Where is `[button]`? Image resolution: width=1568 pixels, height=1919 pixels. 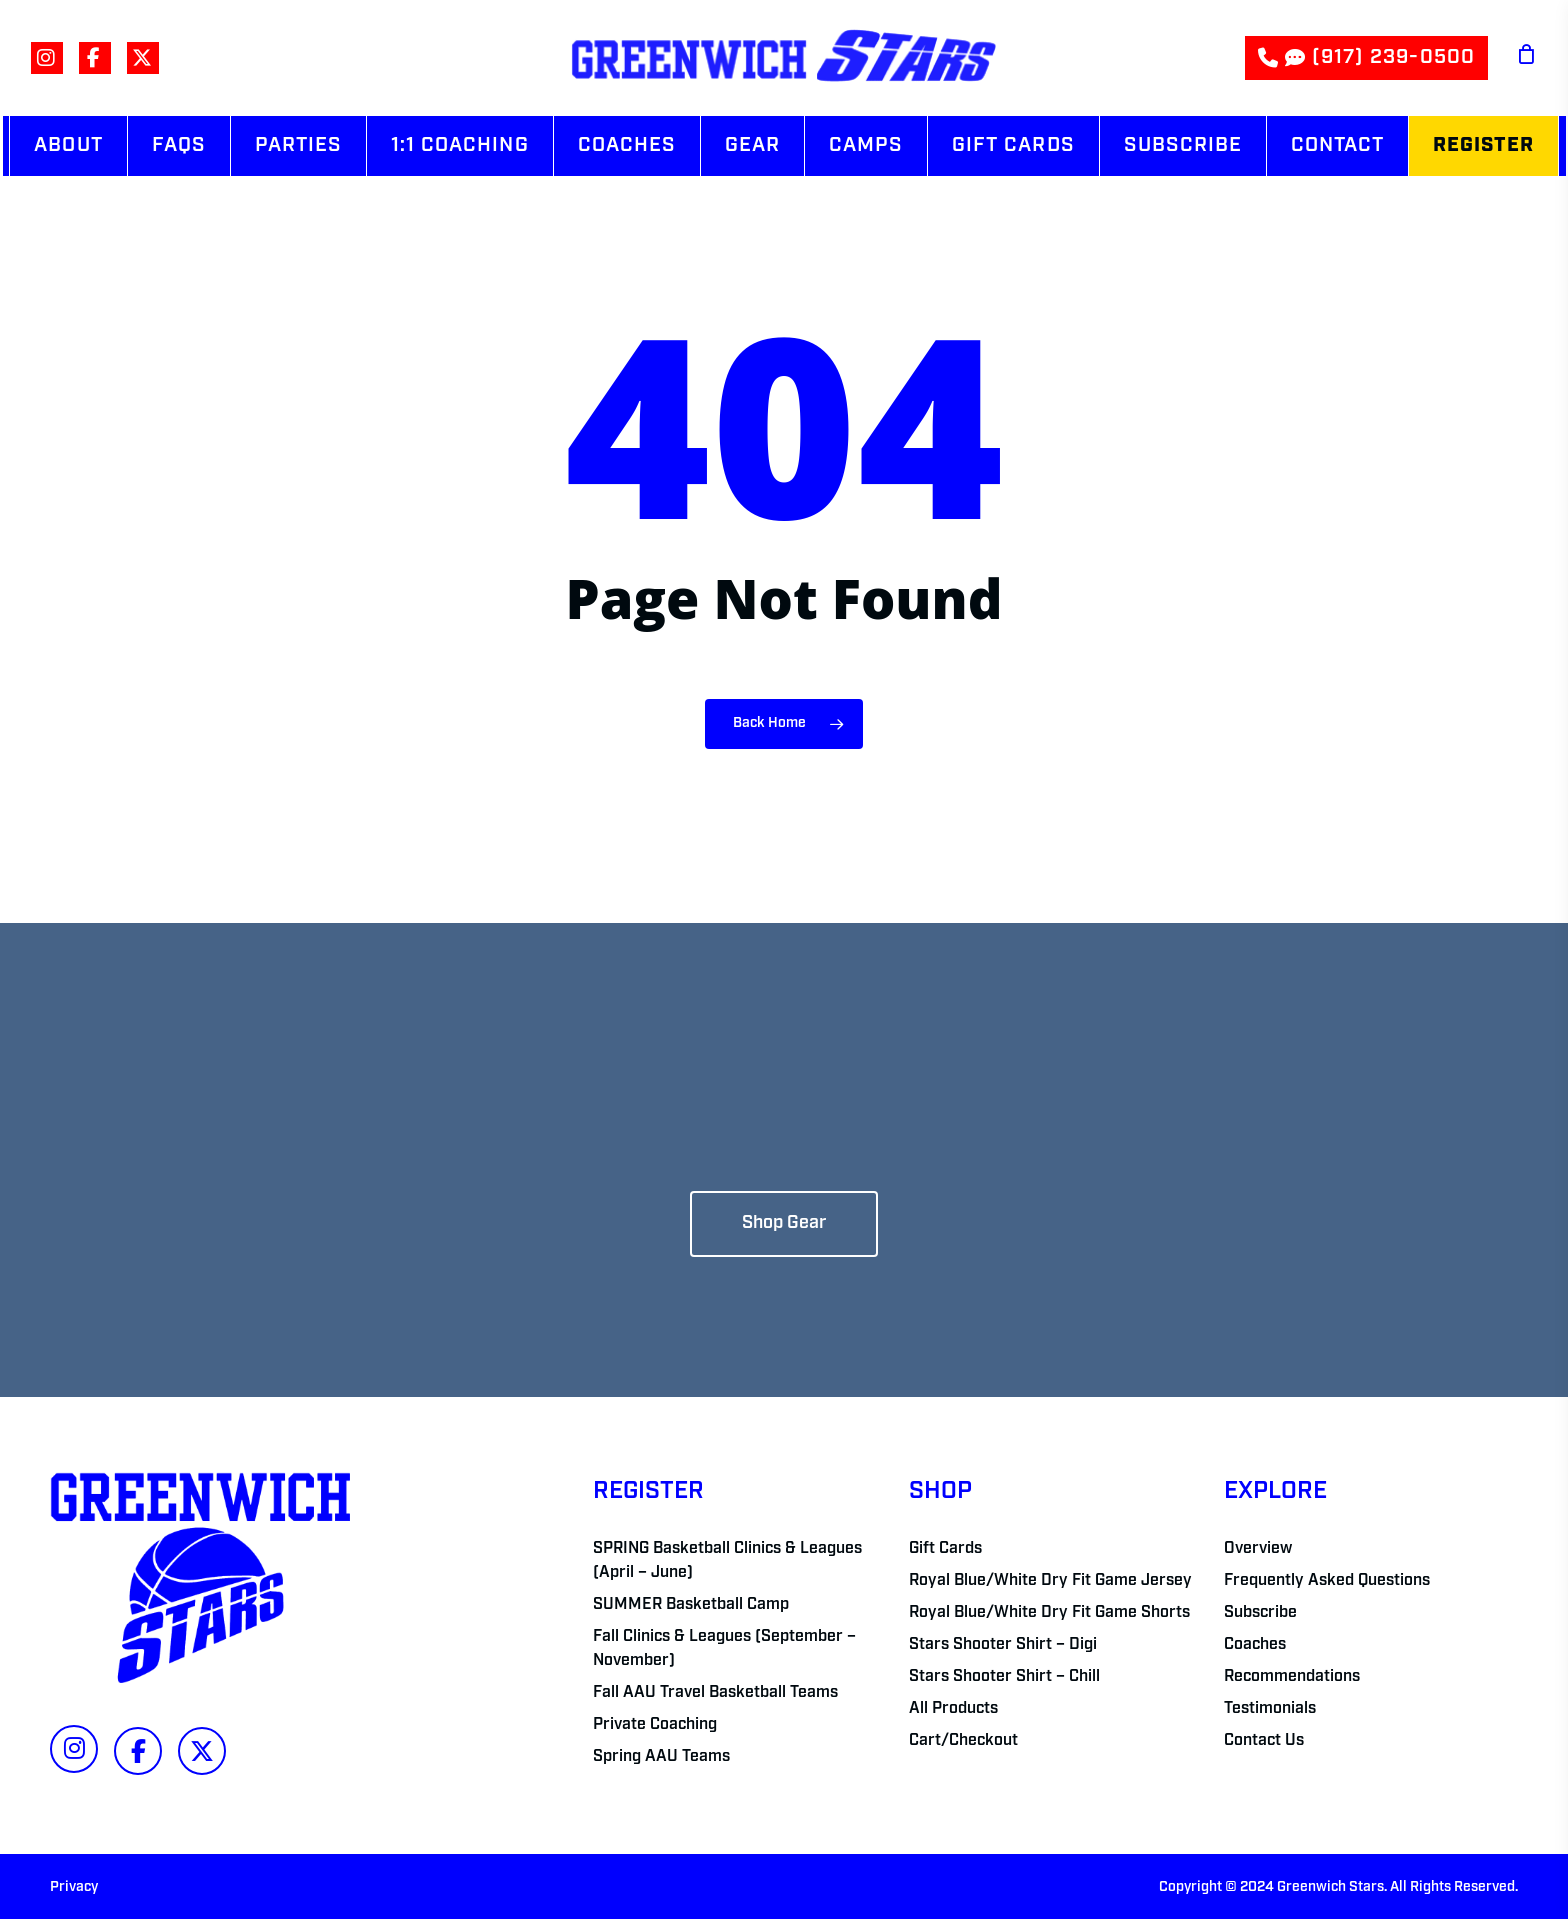
[button] is located at coordinates (784, 1224).